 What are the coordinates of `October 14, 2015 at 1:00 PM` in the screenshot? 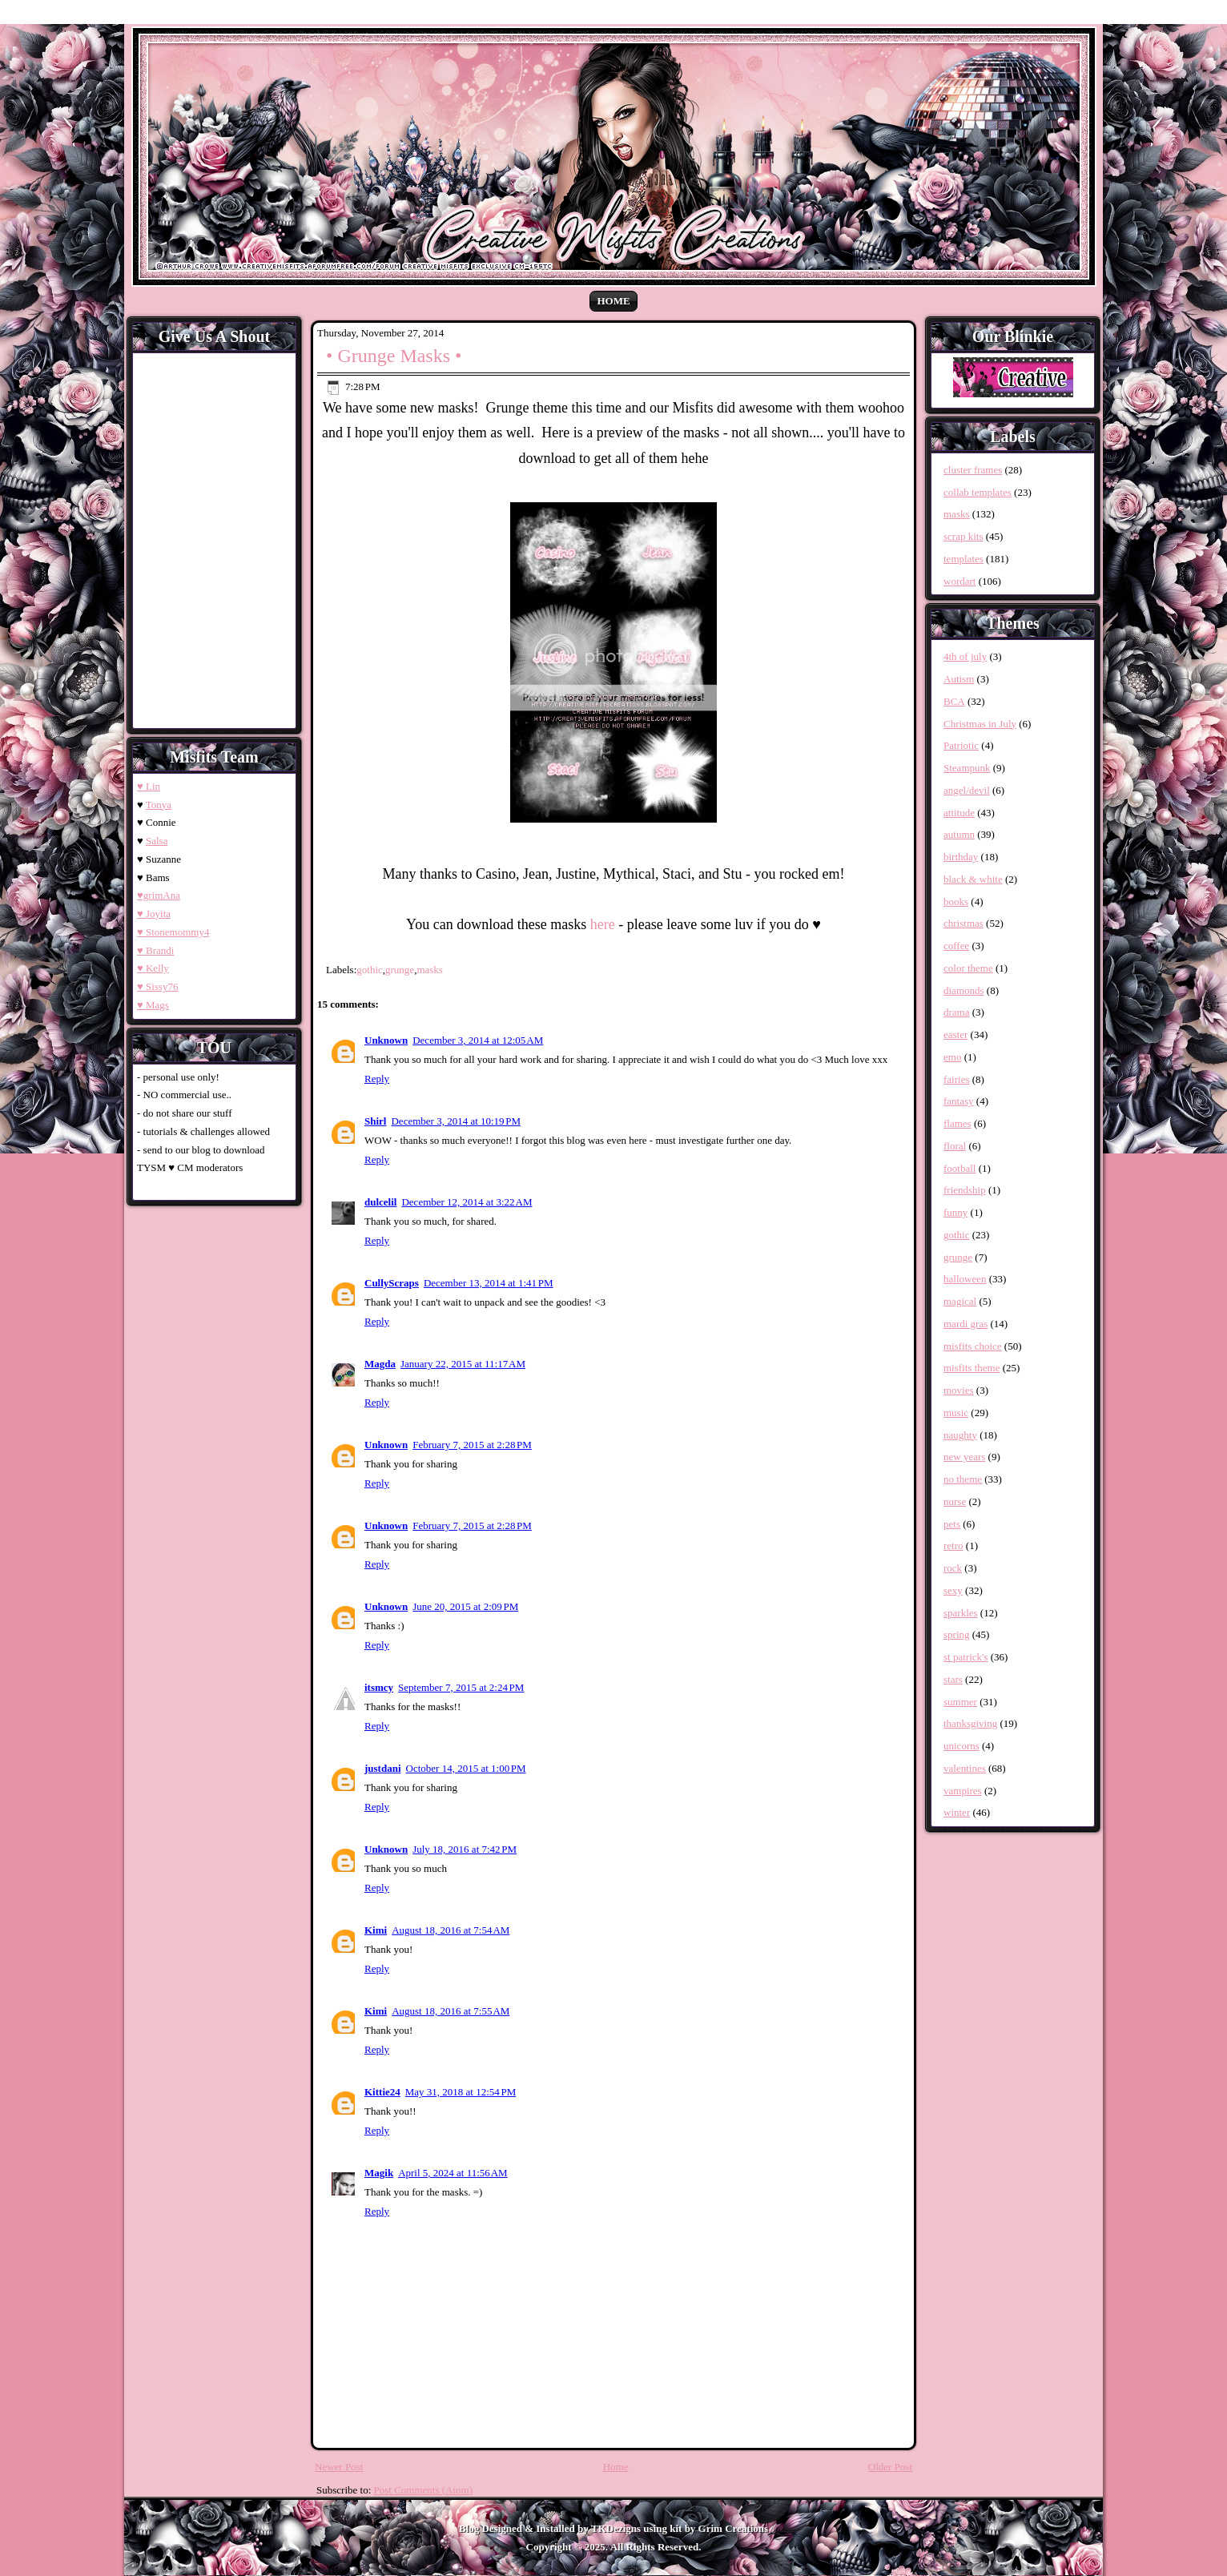 It's located at (466, 1768).